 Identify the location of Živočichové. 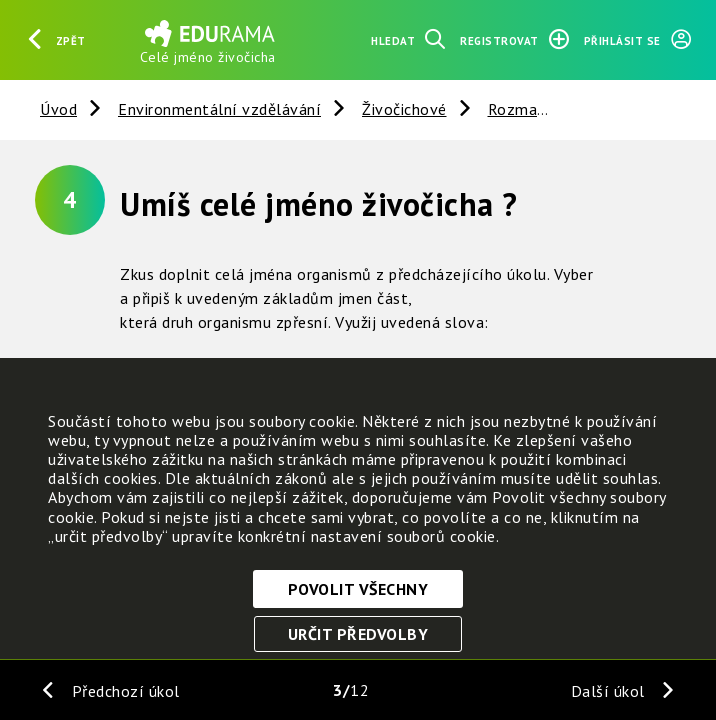
(404, 109).